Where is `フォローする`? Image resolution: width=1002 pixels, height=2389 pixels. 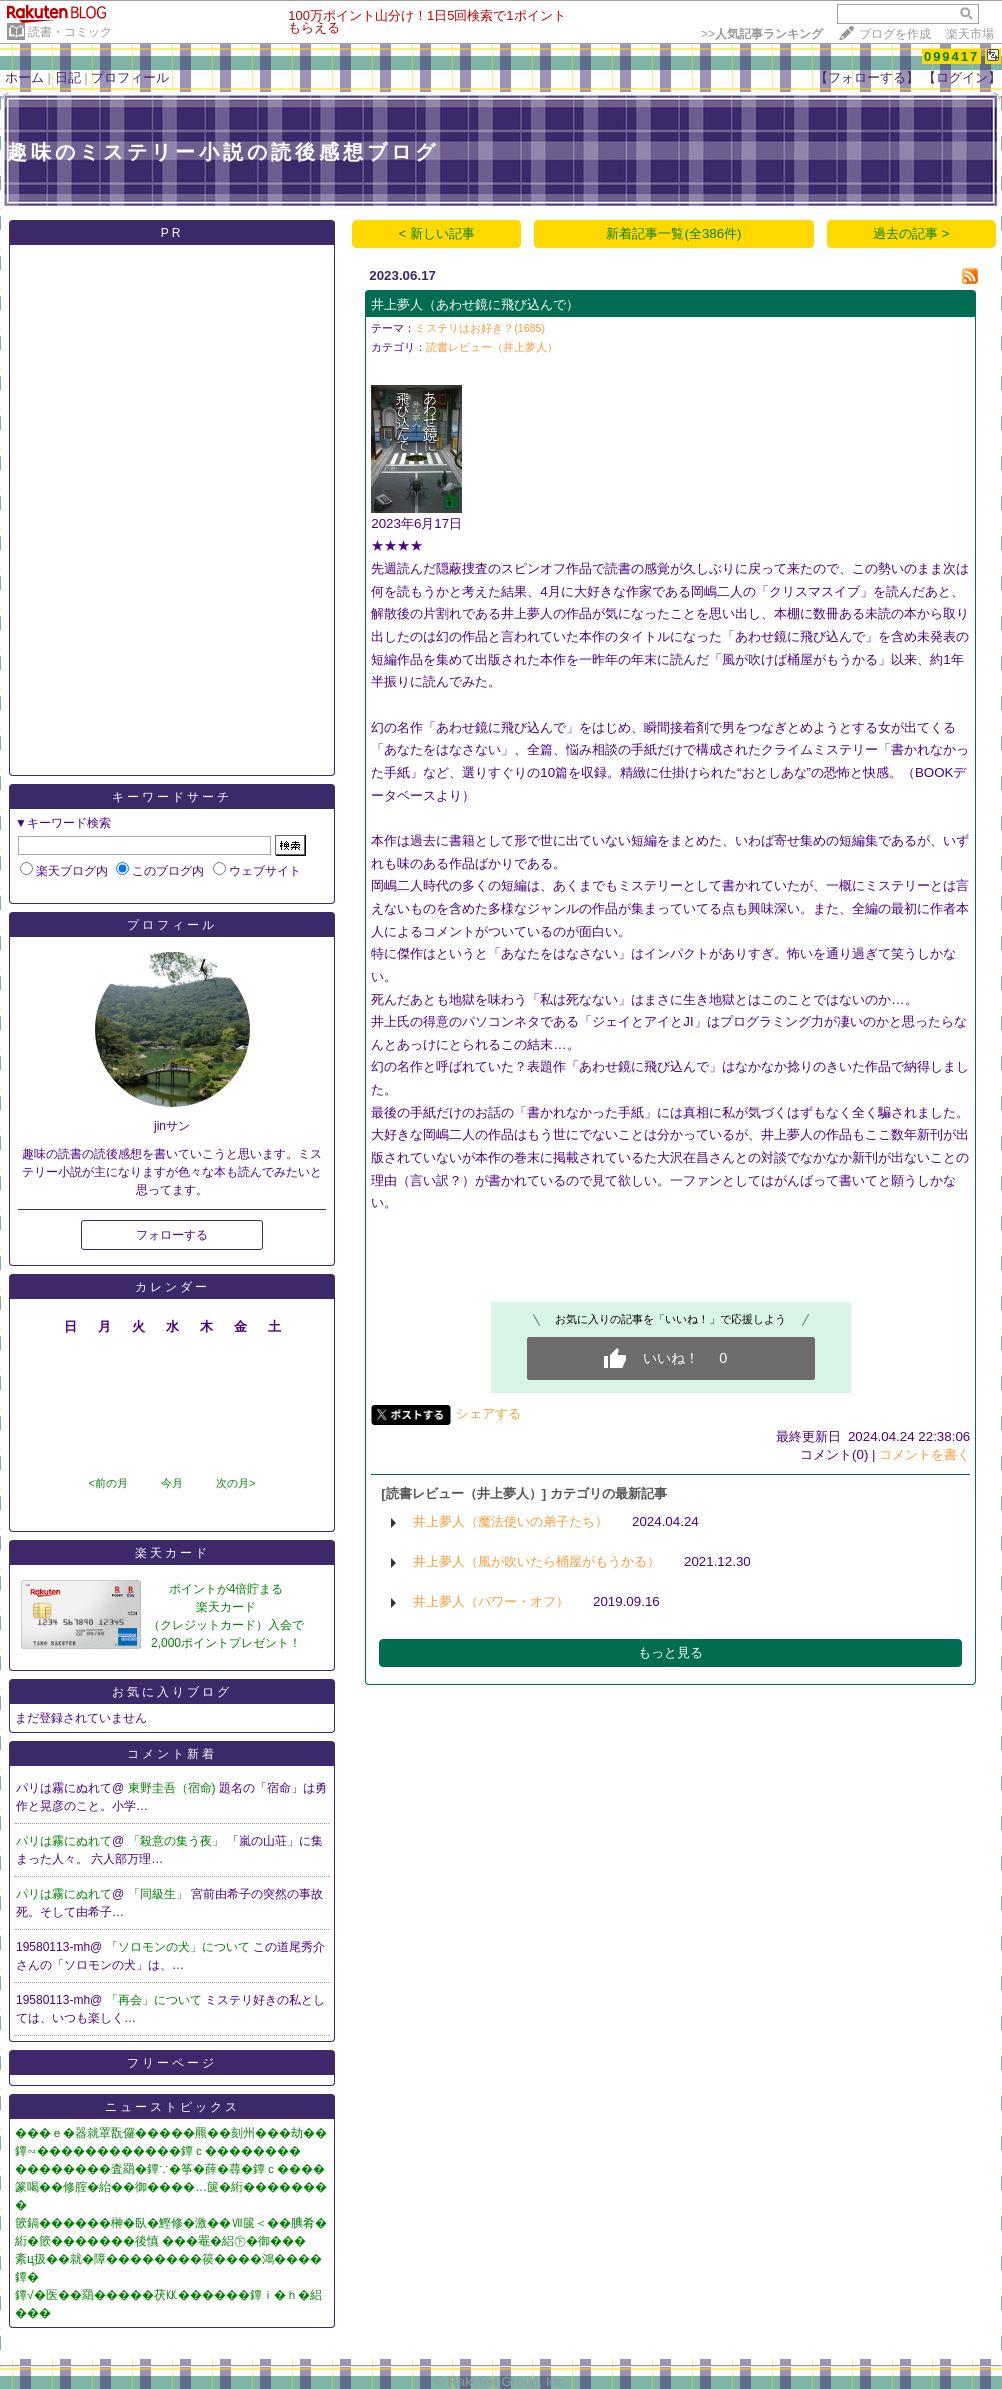 フォローする is located at coordinates (172, 1235).